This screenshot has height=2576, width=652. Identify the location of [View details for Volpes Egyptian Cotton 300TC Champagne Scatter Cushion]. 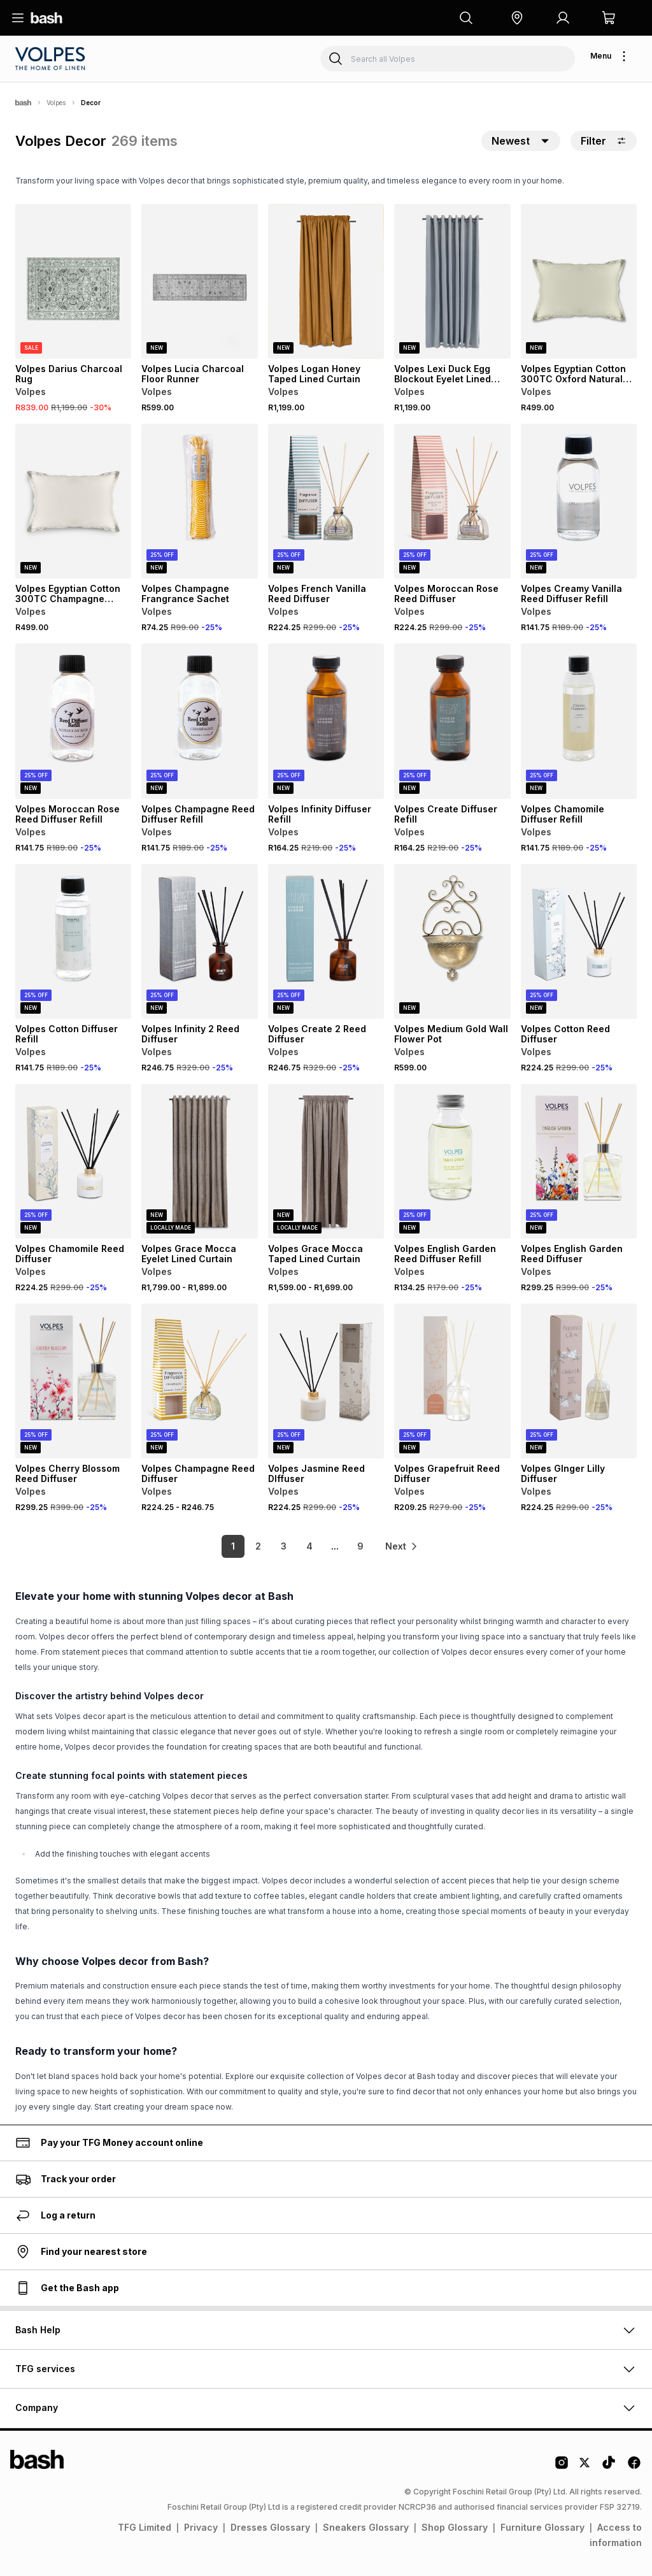
(73, 501).